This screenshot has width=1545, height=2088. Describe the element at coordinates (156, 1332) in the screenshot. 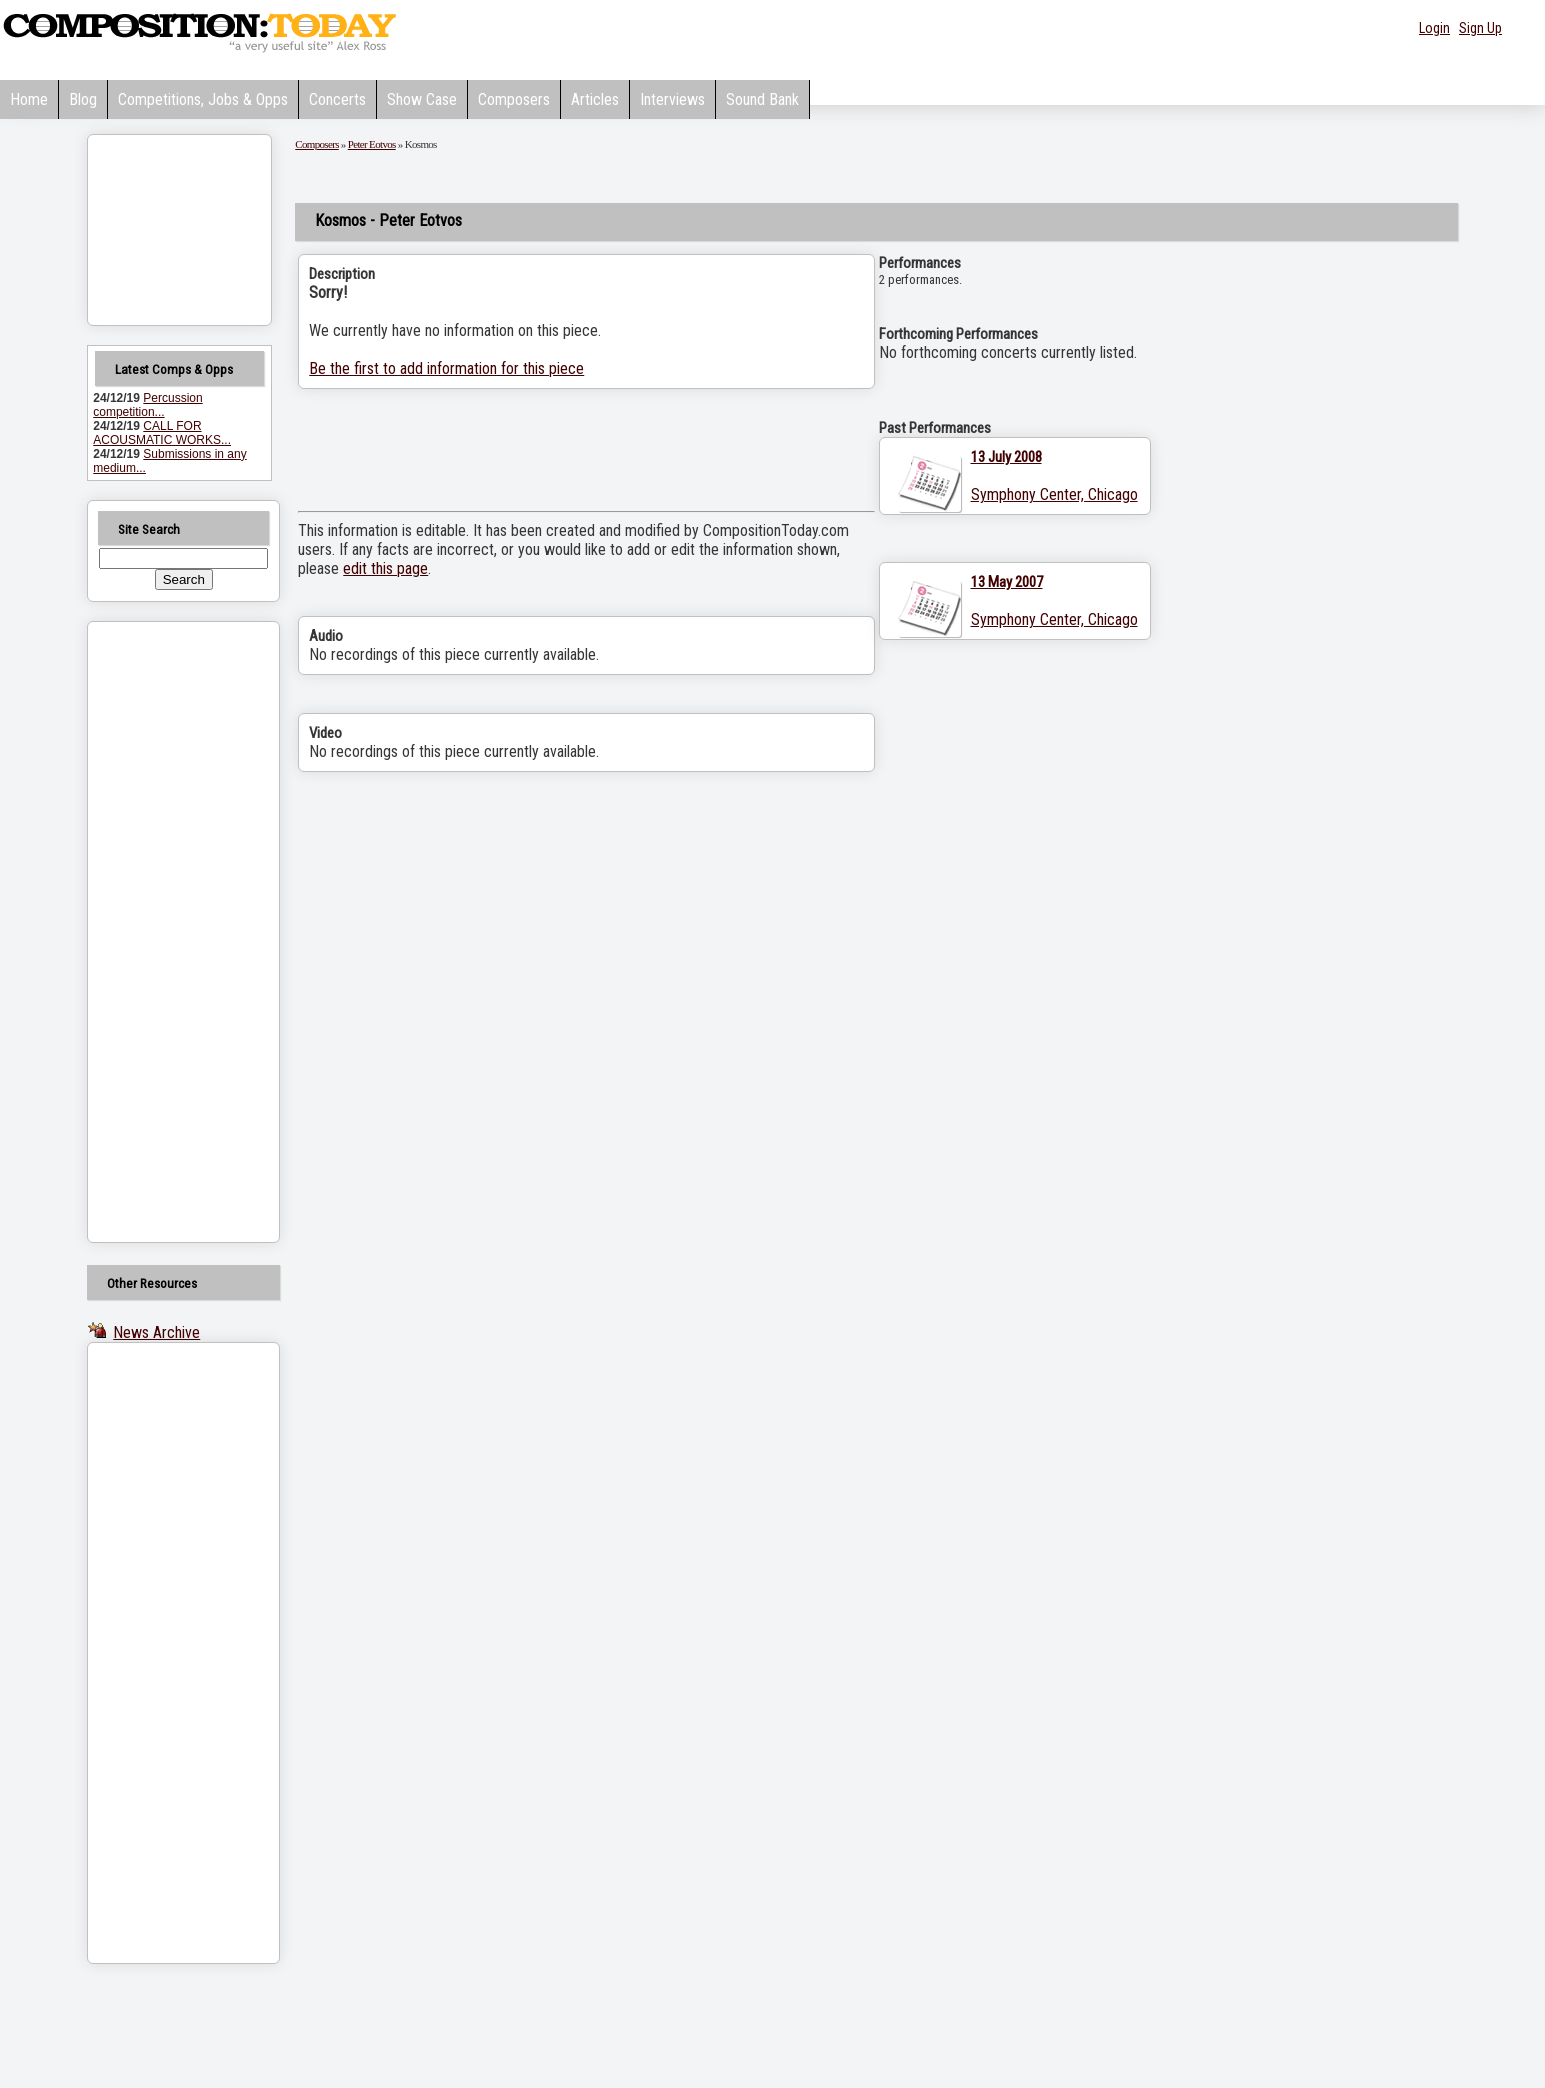

I see `News Archive` at that location.